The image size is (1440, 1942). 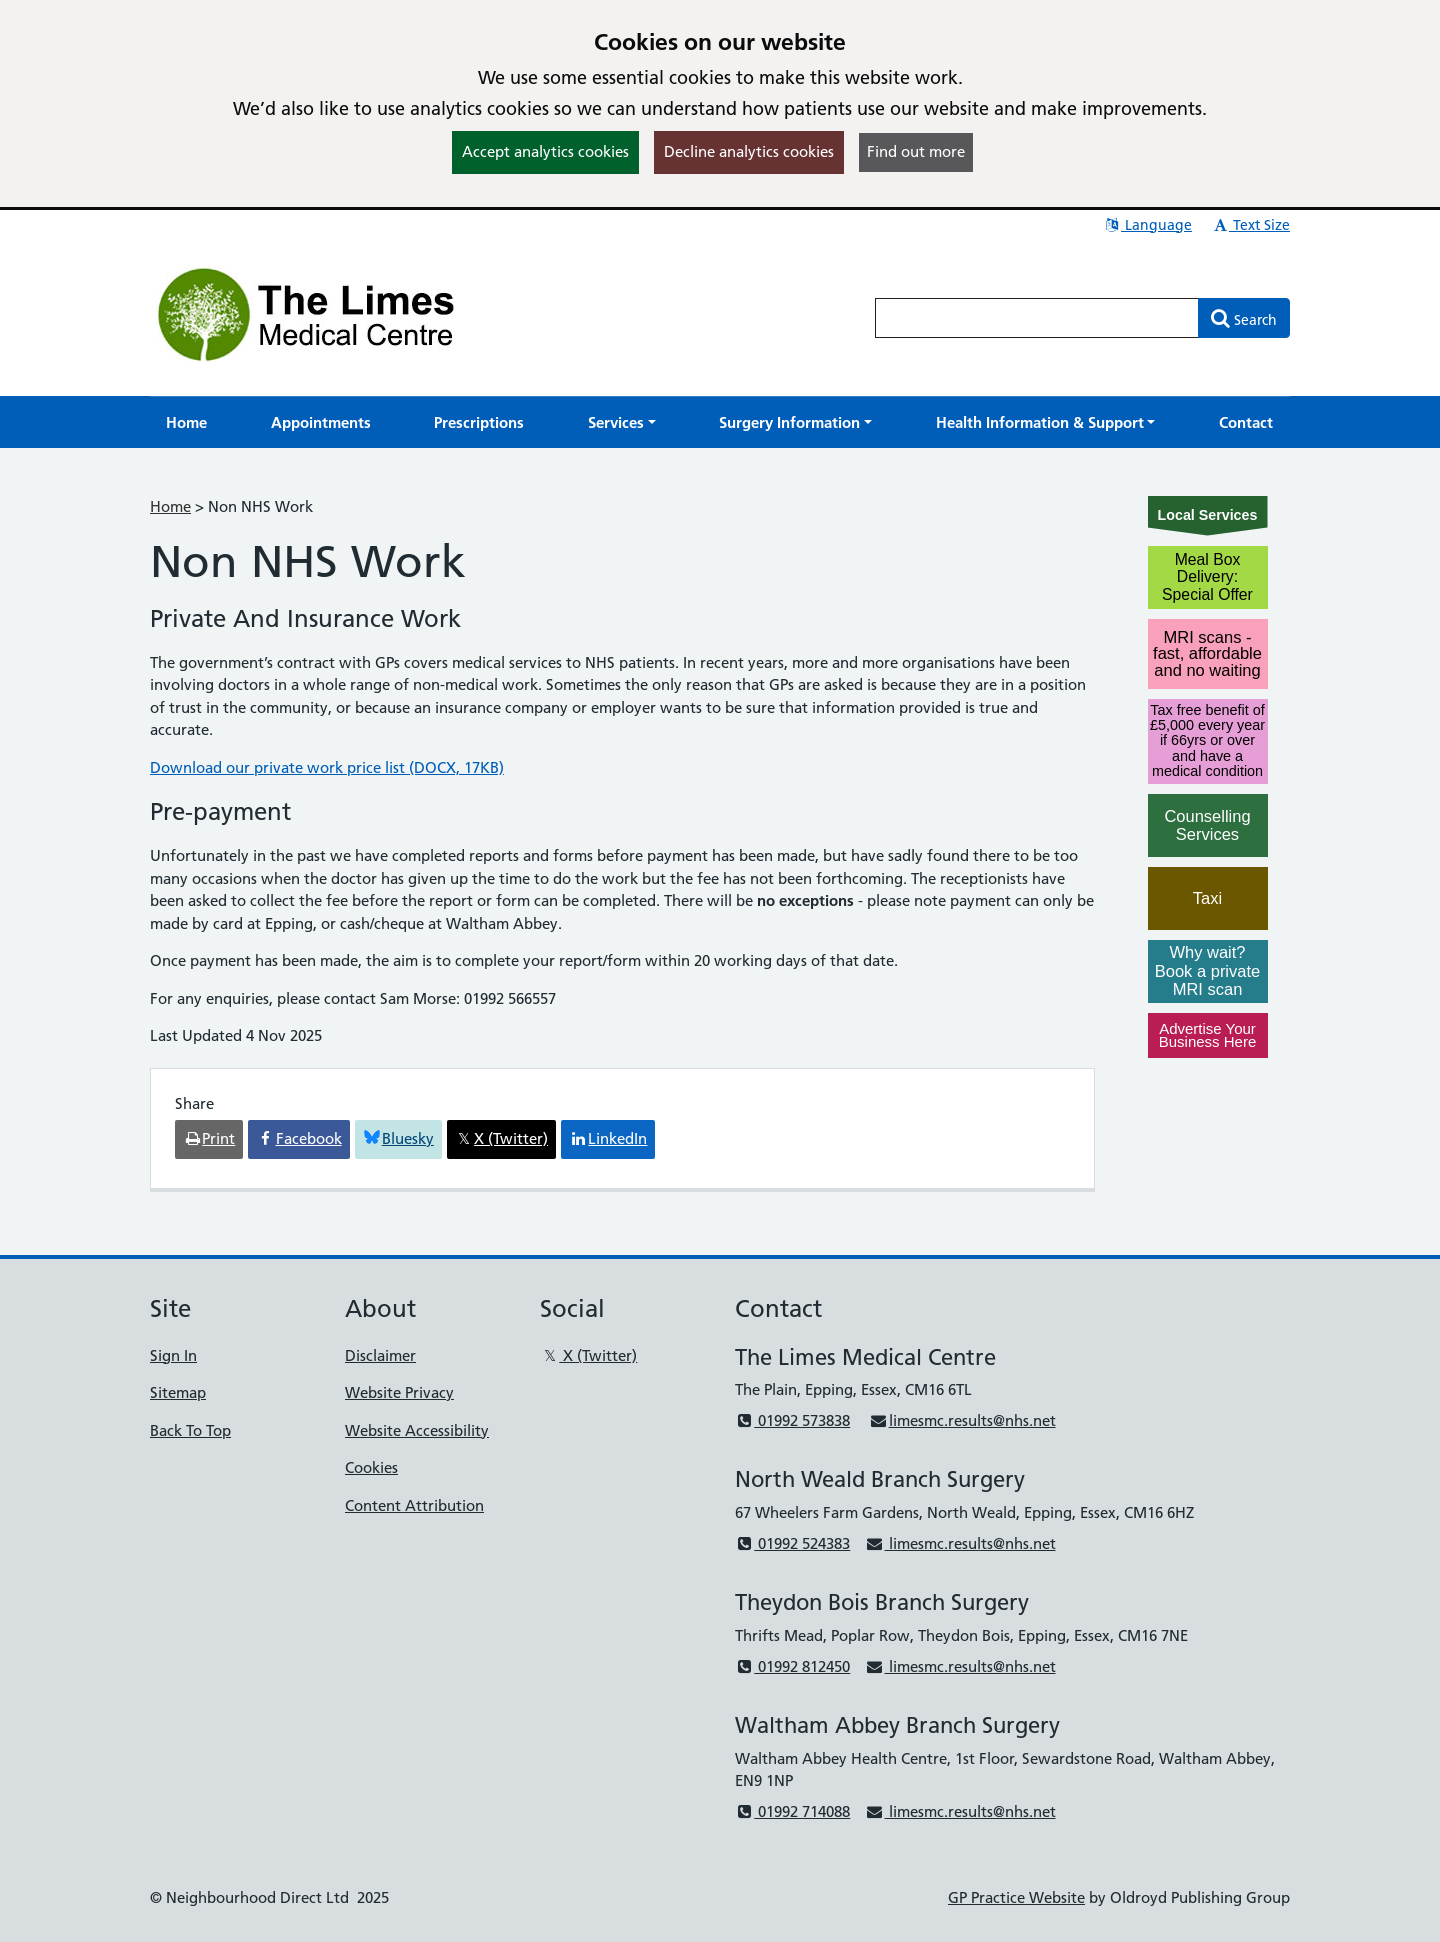 I want to click on Decline analytics cookies, so click(x=749, y=151).